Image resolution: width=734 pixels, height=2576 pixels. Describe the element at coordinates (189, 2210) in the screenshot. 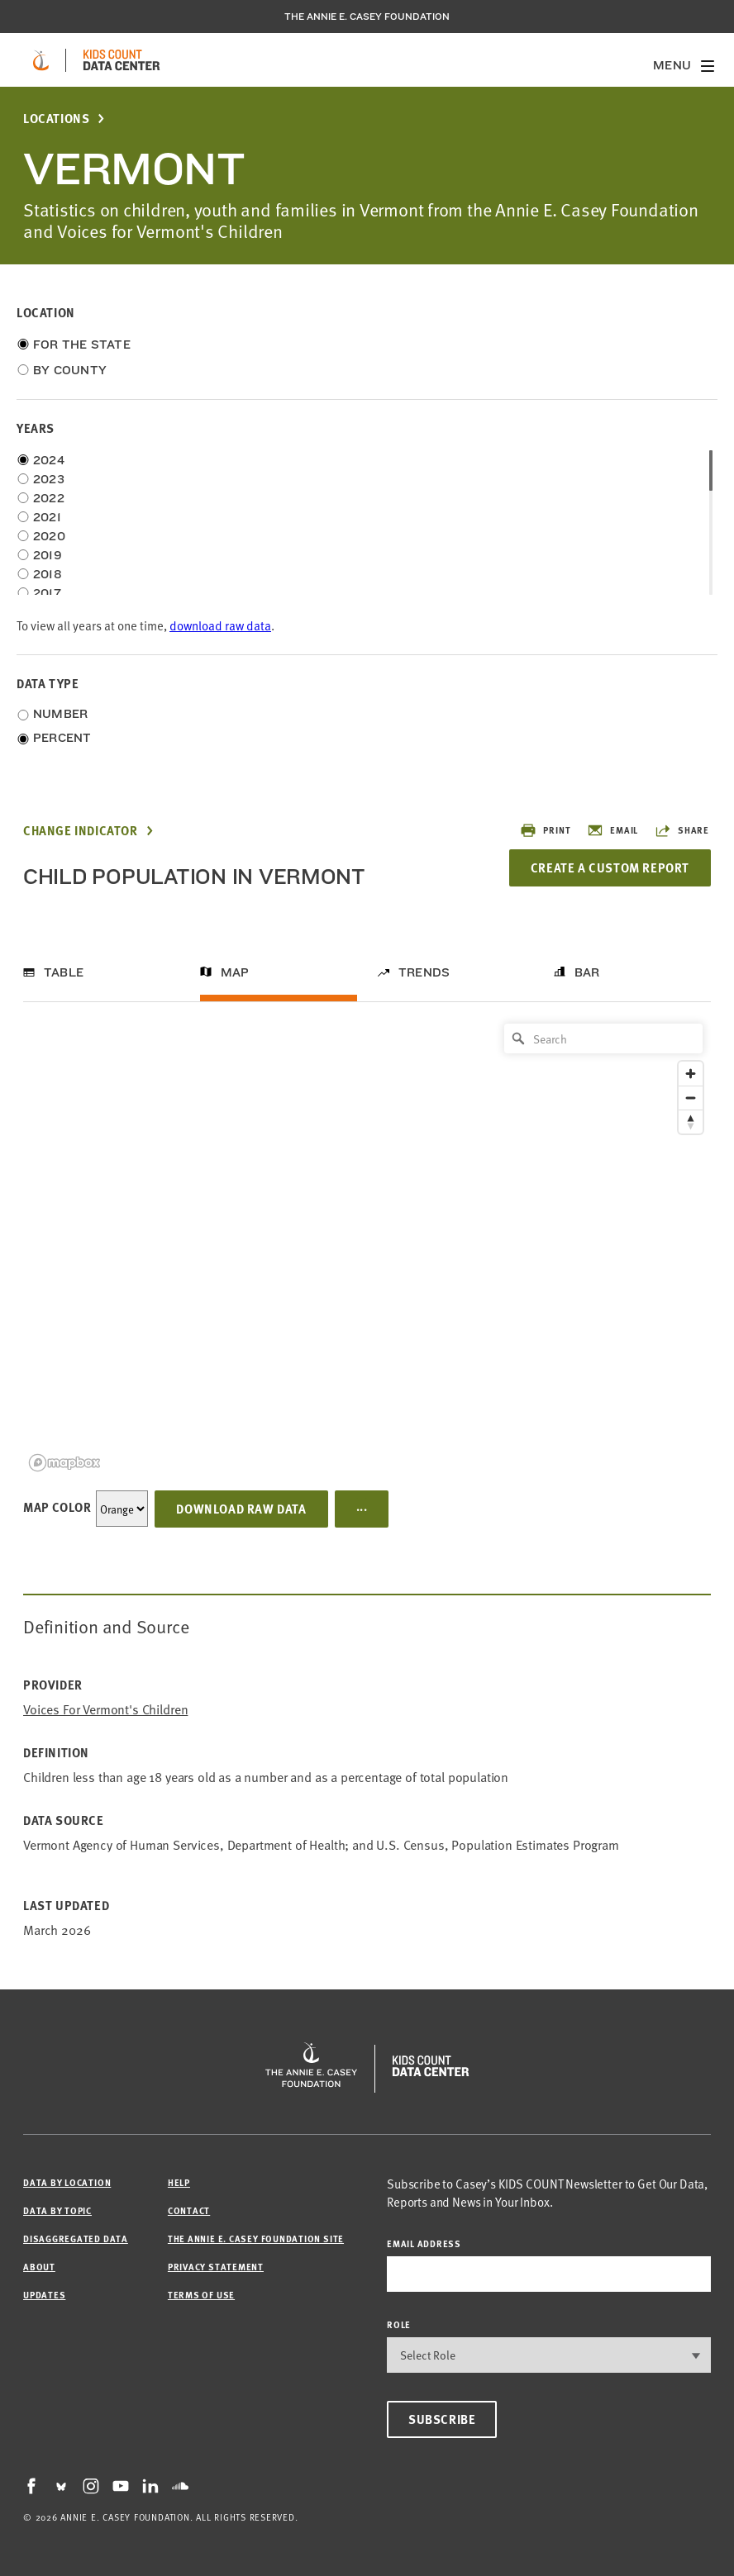

I see `Contact` at that location.